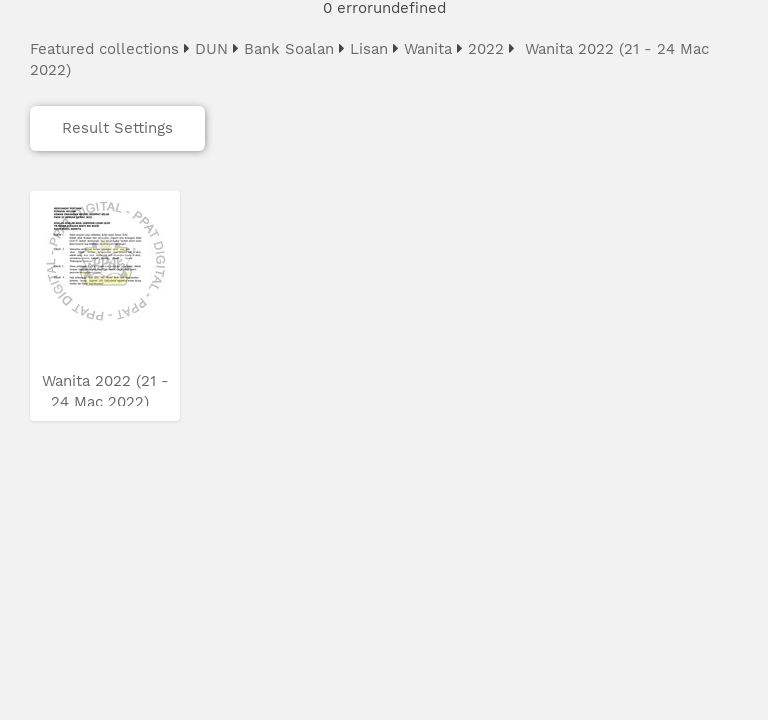  I want to click on 2022, so click(486, 49).